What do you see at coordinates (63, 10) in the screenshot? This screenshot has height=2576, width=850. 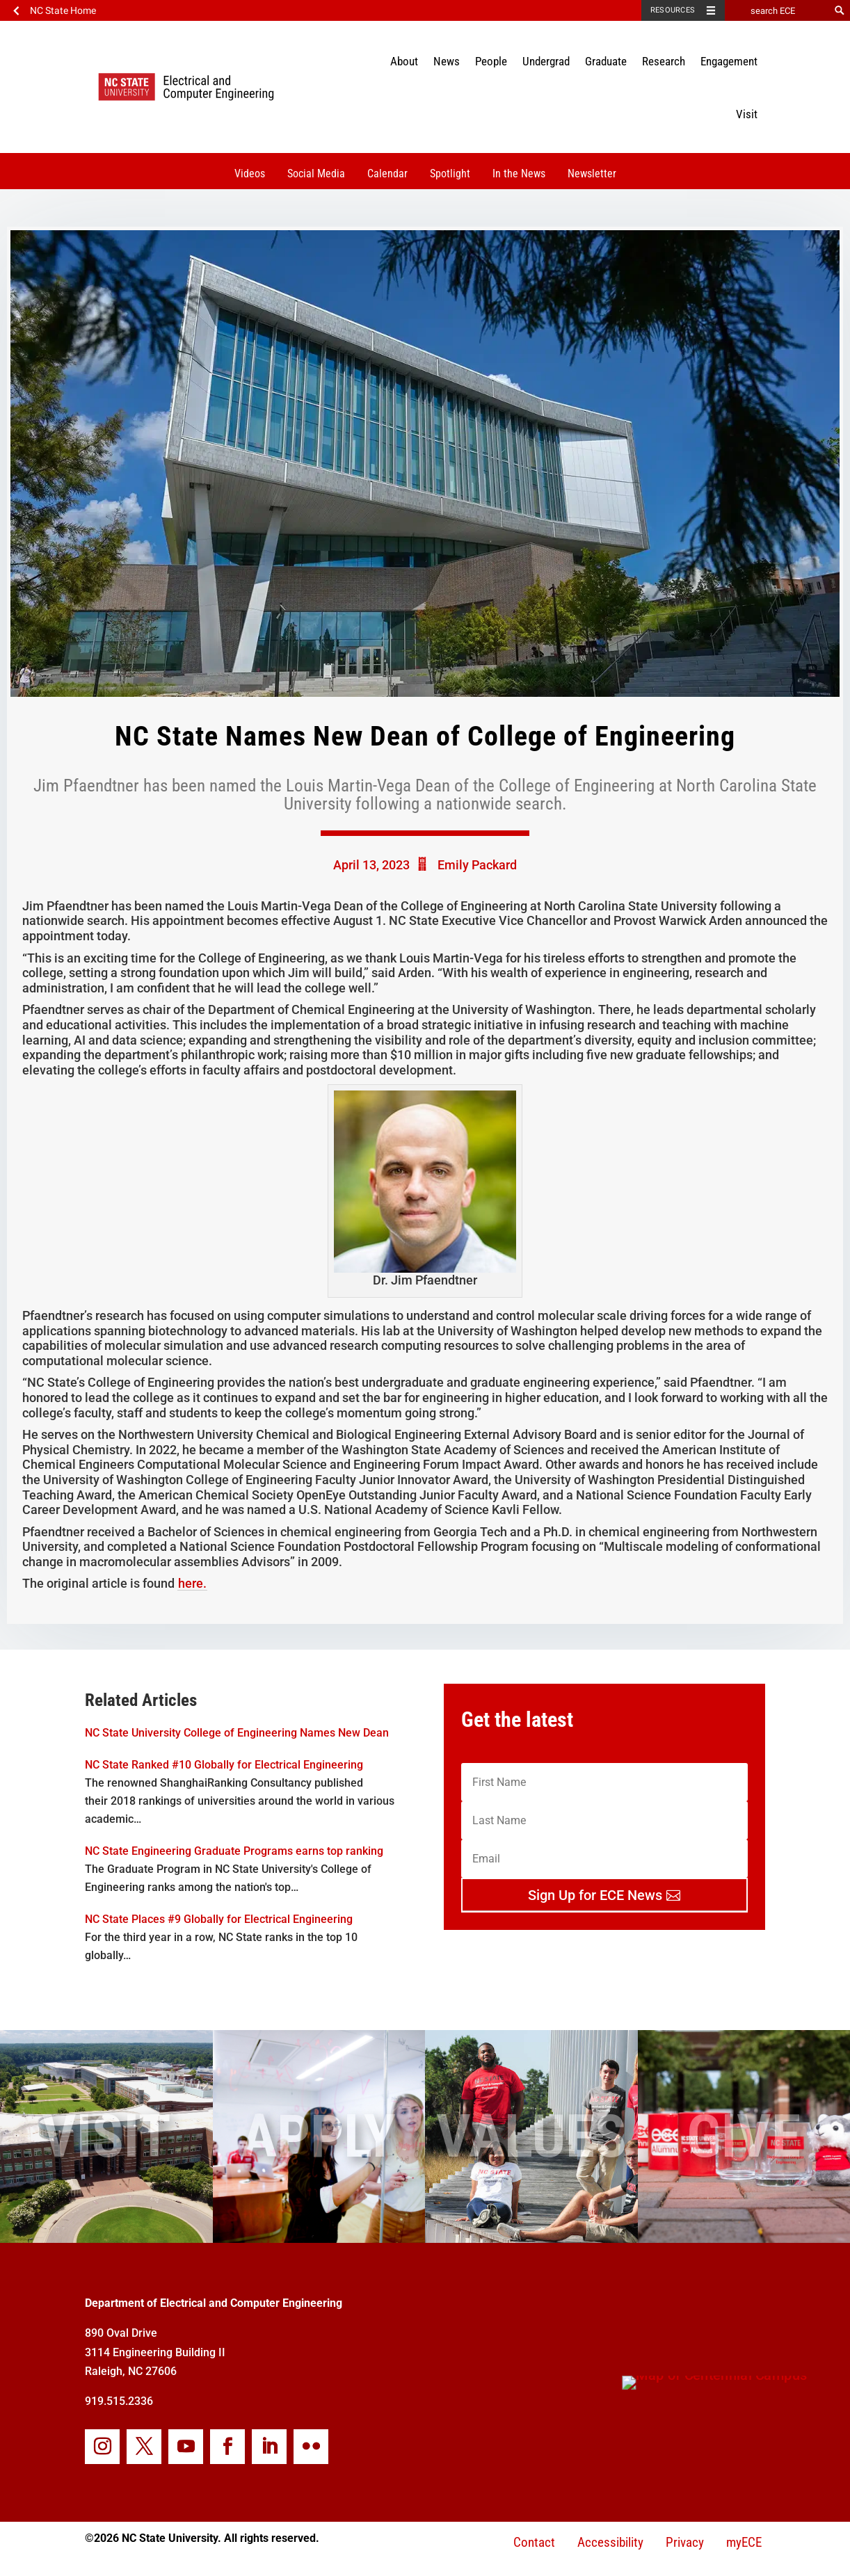 I see `NC State Home` at bounding box center [63, 10].